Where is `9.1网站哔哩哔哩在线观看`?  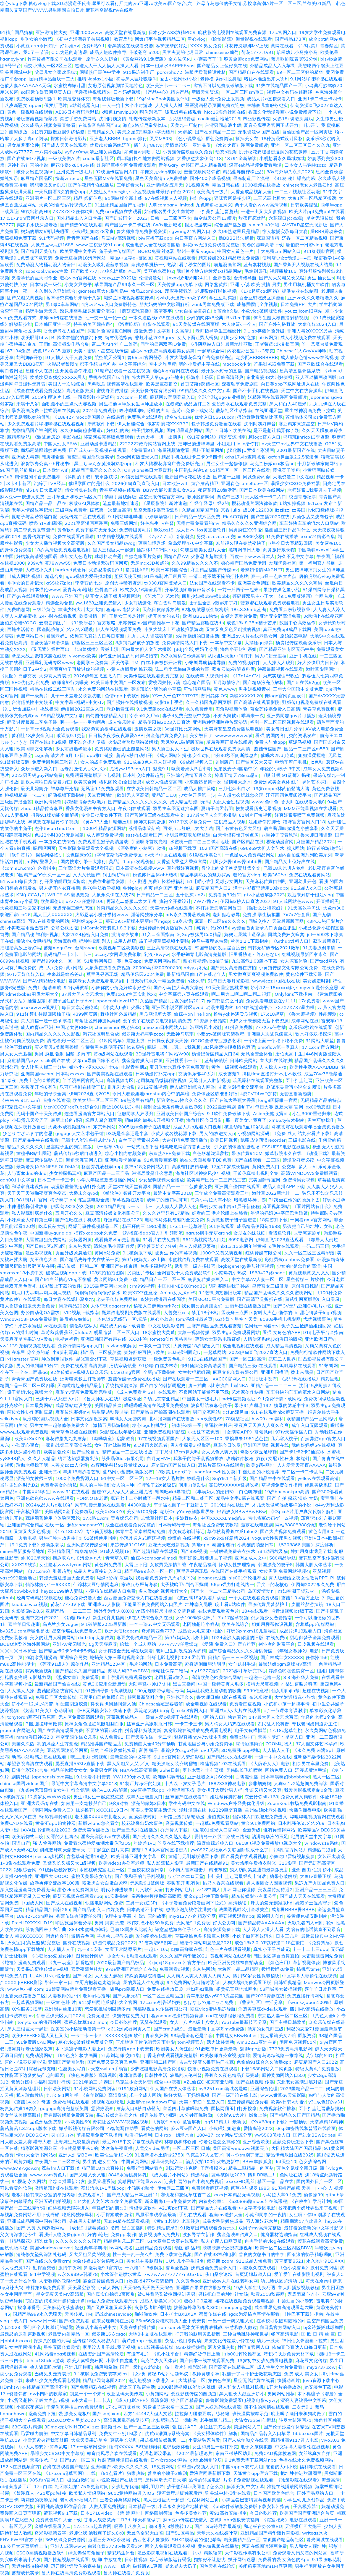
9.1网站哔哩哔哩在线观看 is located at coordinates (316, 79).